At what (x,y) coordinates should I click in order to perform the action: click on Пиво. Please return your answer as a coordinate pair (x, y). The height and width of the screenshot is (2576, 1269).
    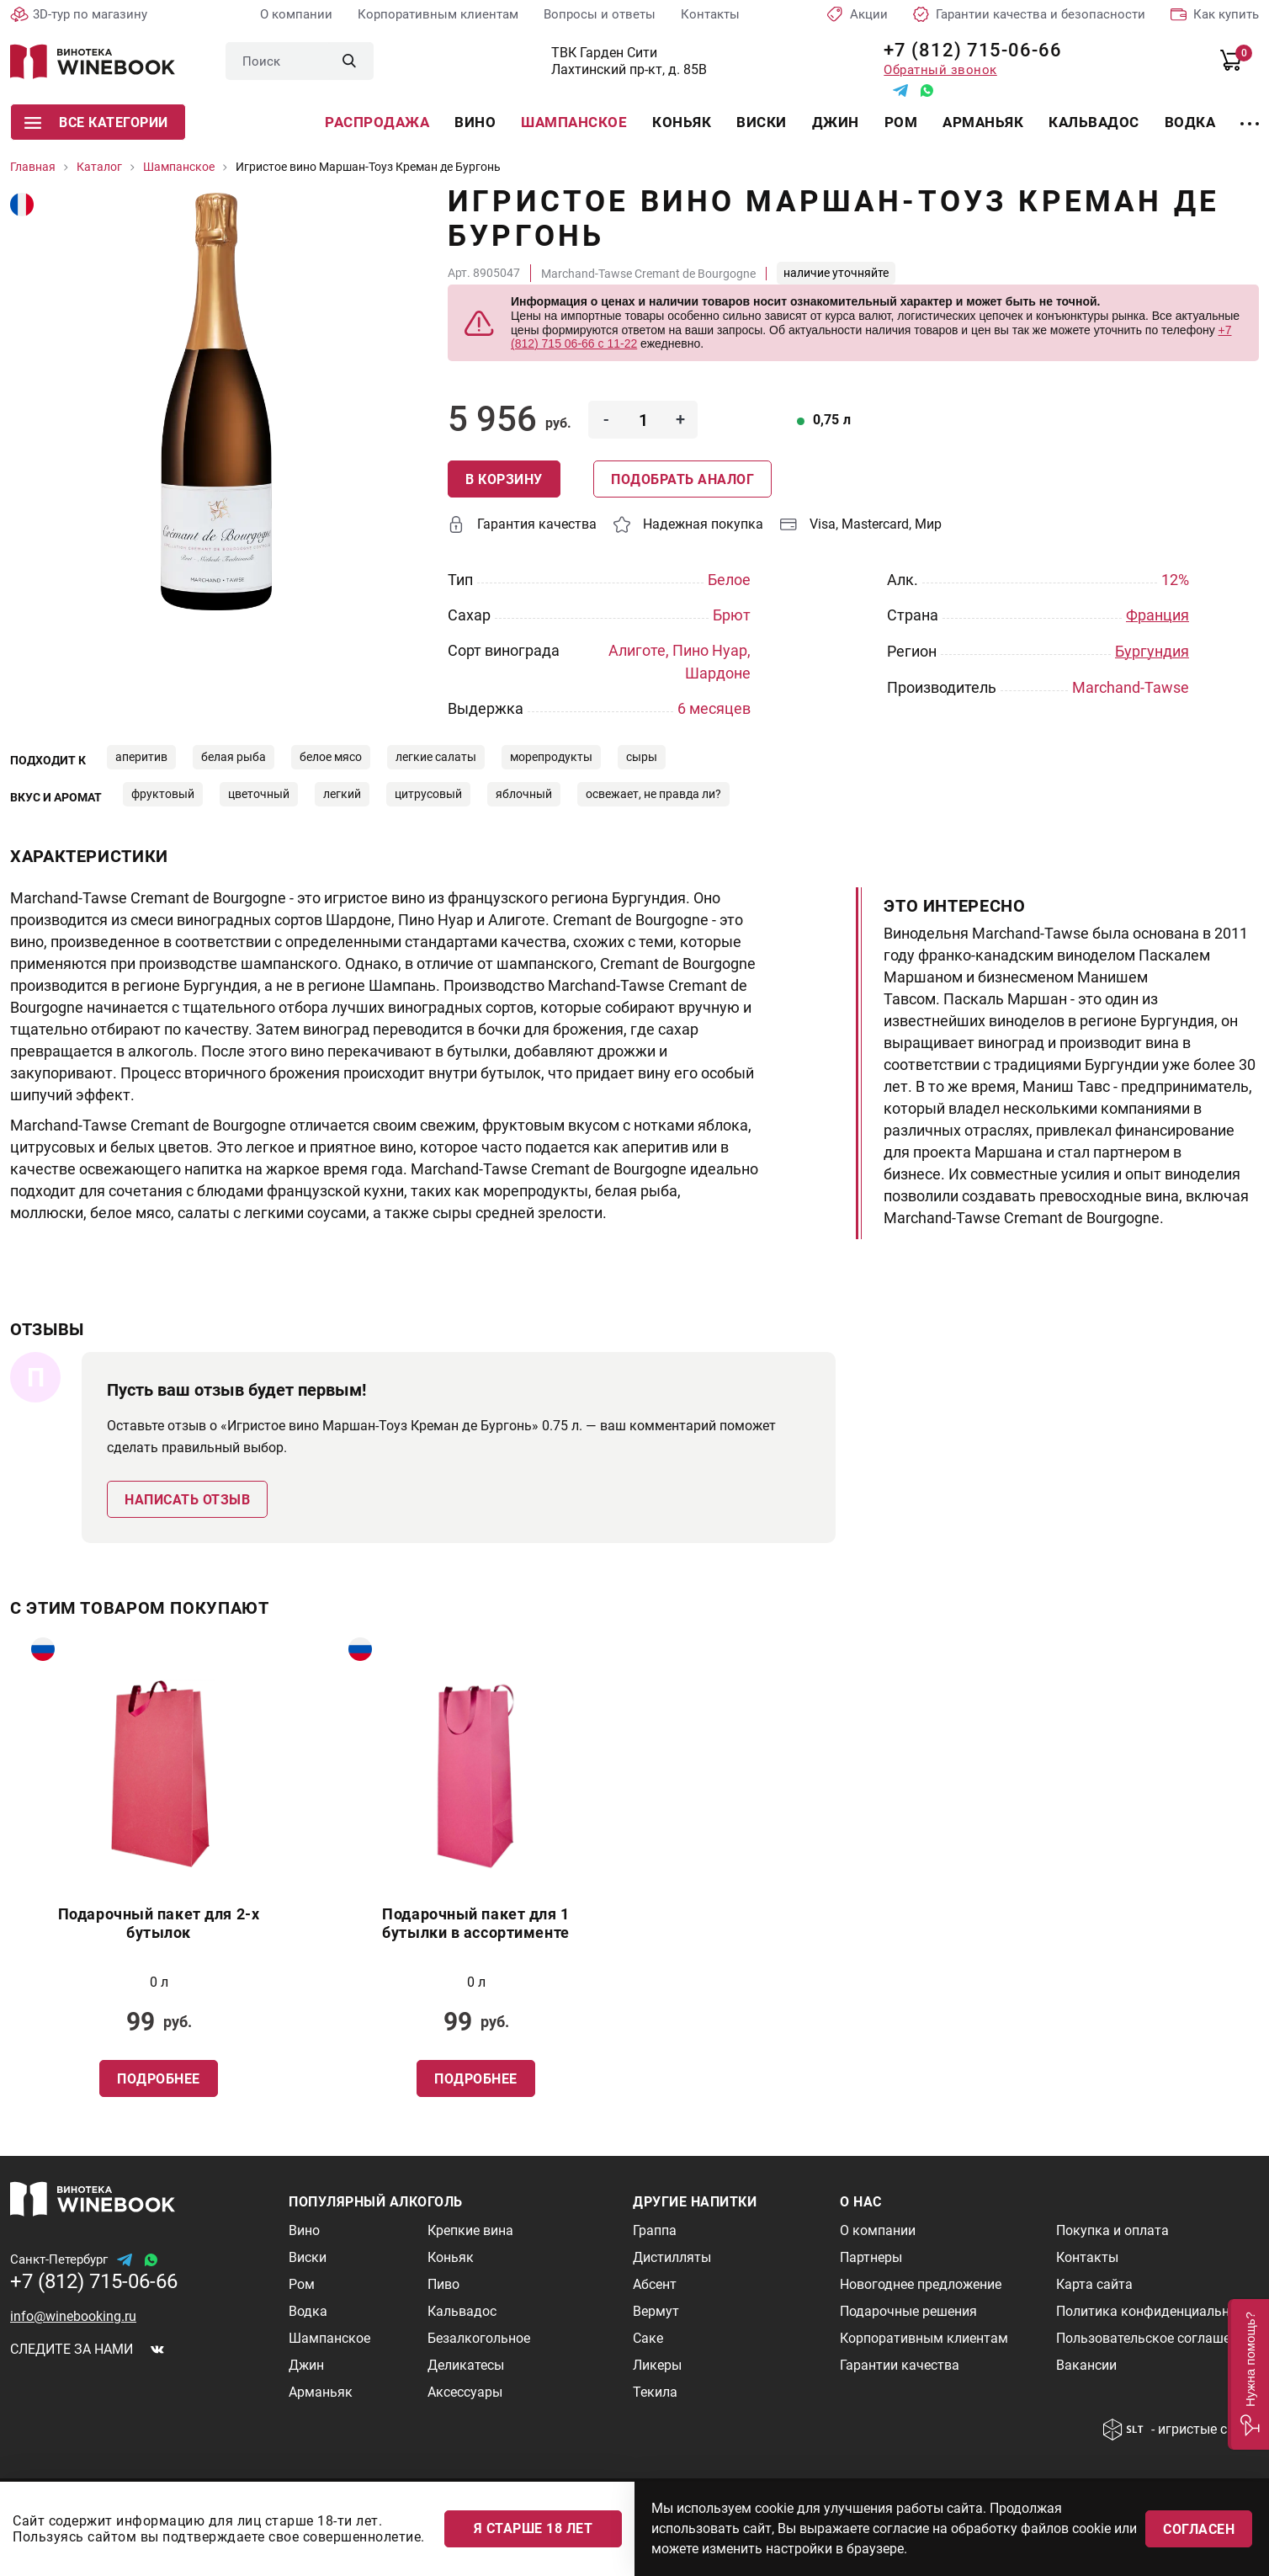
    Looking at the image, I should click on (443, 2284).